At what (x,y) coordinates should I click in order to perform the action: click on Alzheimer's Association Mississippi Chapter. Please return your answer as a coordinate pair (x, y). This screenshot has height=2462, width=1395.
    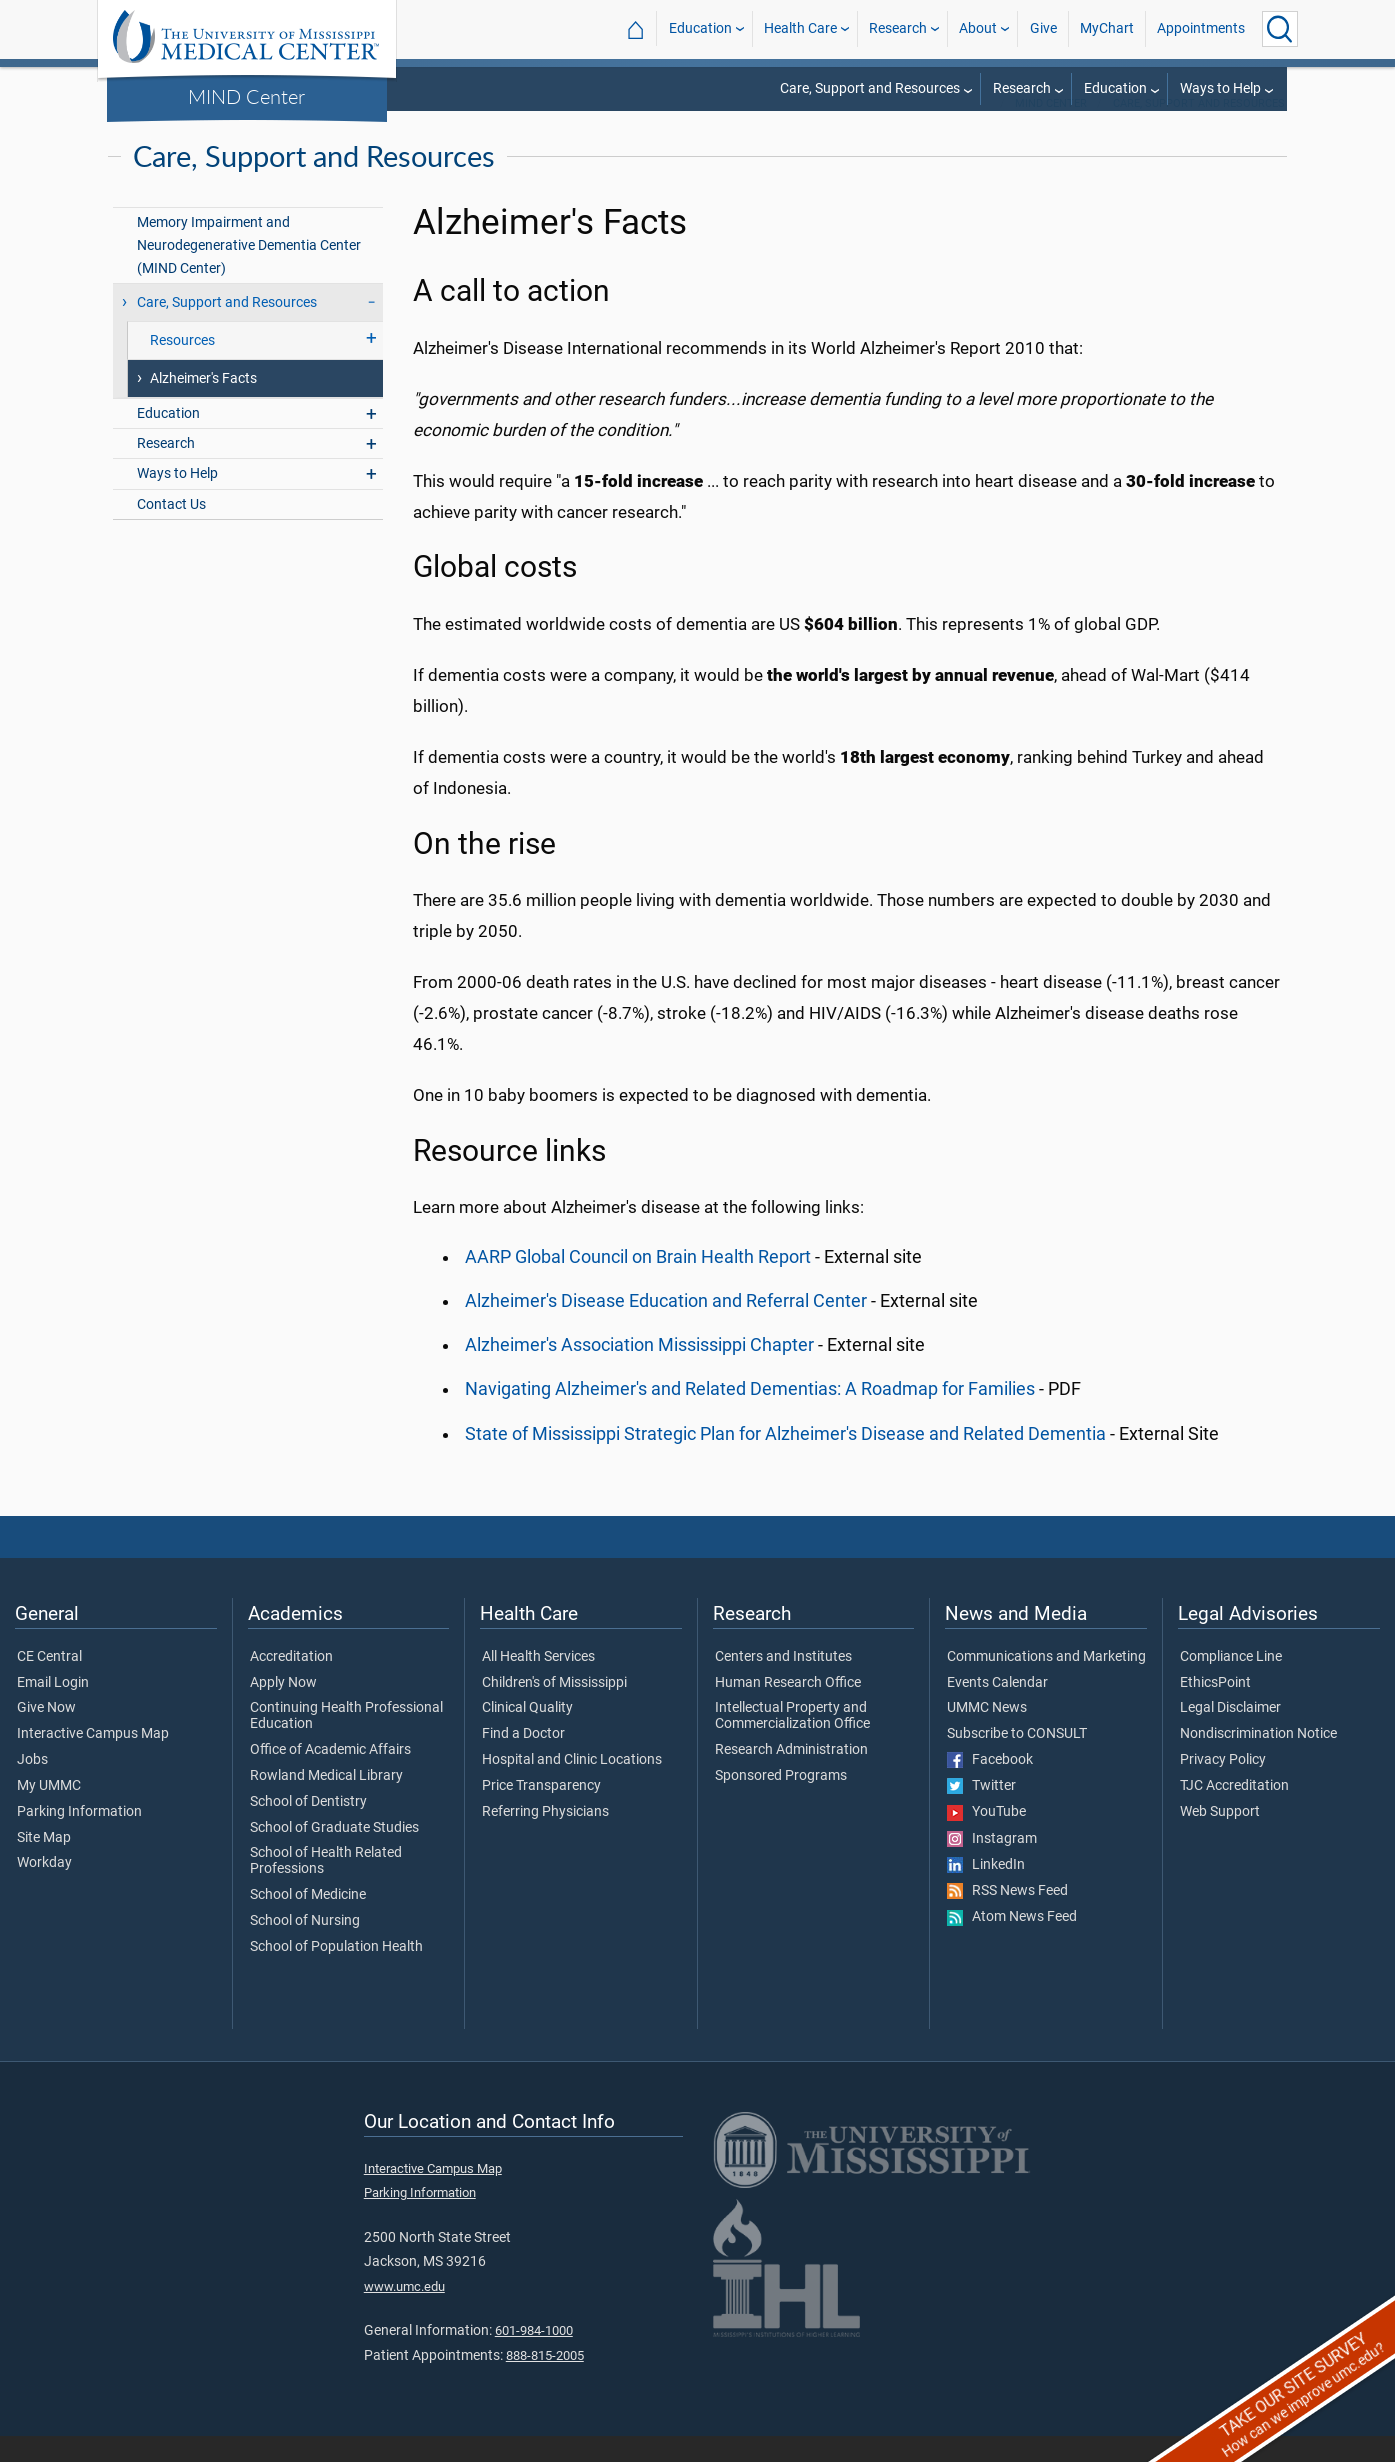
    Looking at the image, I should click on (639, 1371).